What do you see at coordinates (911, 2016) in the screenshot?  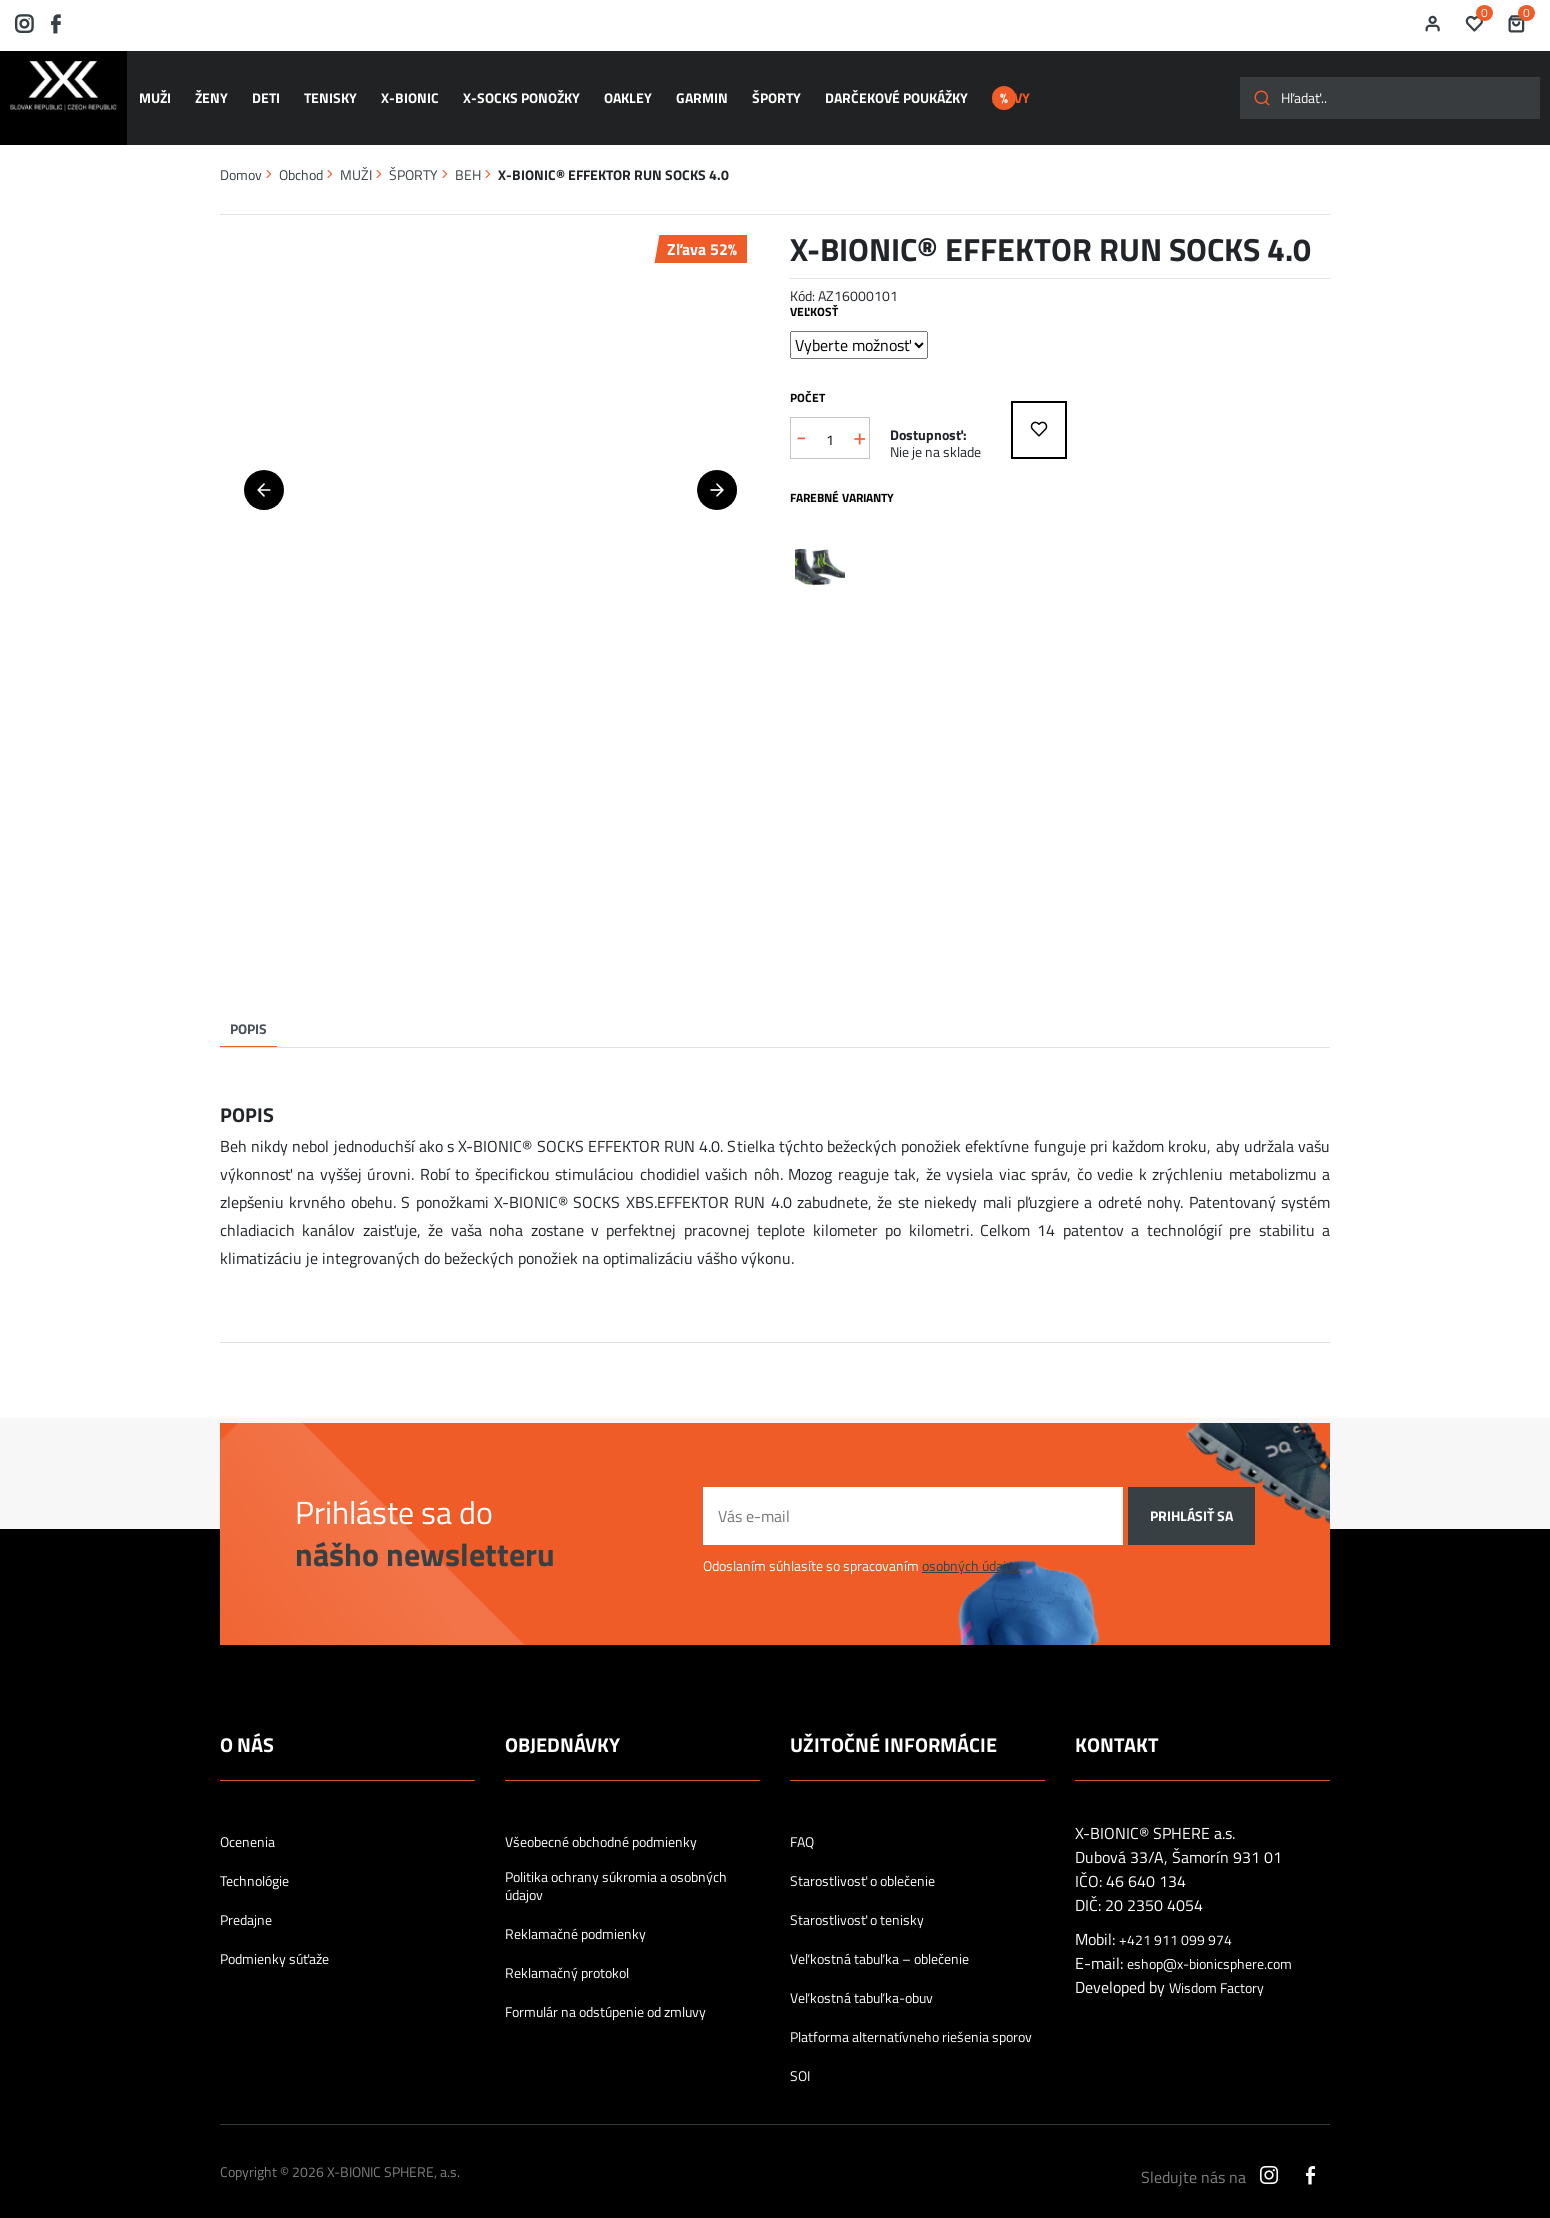 I see `Platforma alternatívneho riešenia sporov` at bounding box center [911, 2016].